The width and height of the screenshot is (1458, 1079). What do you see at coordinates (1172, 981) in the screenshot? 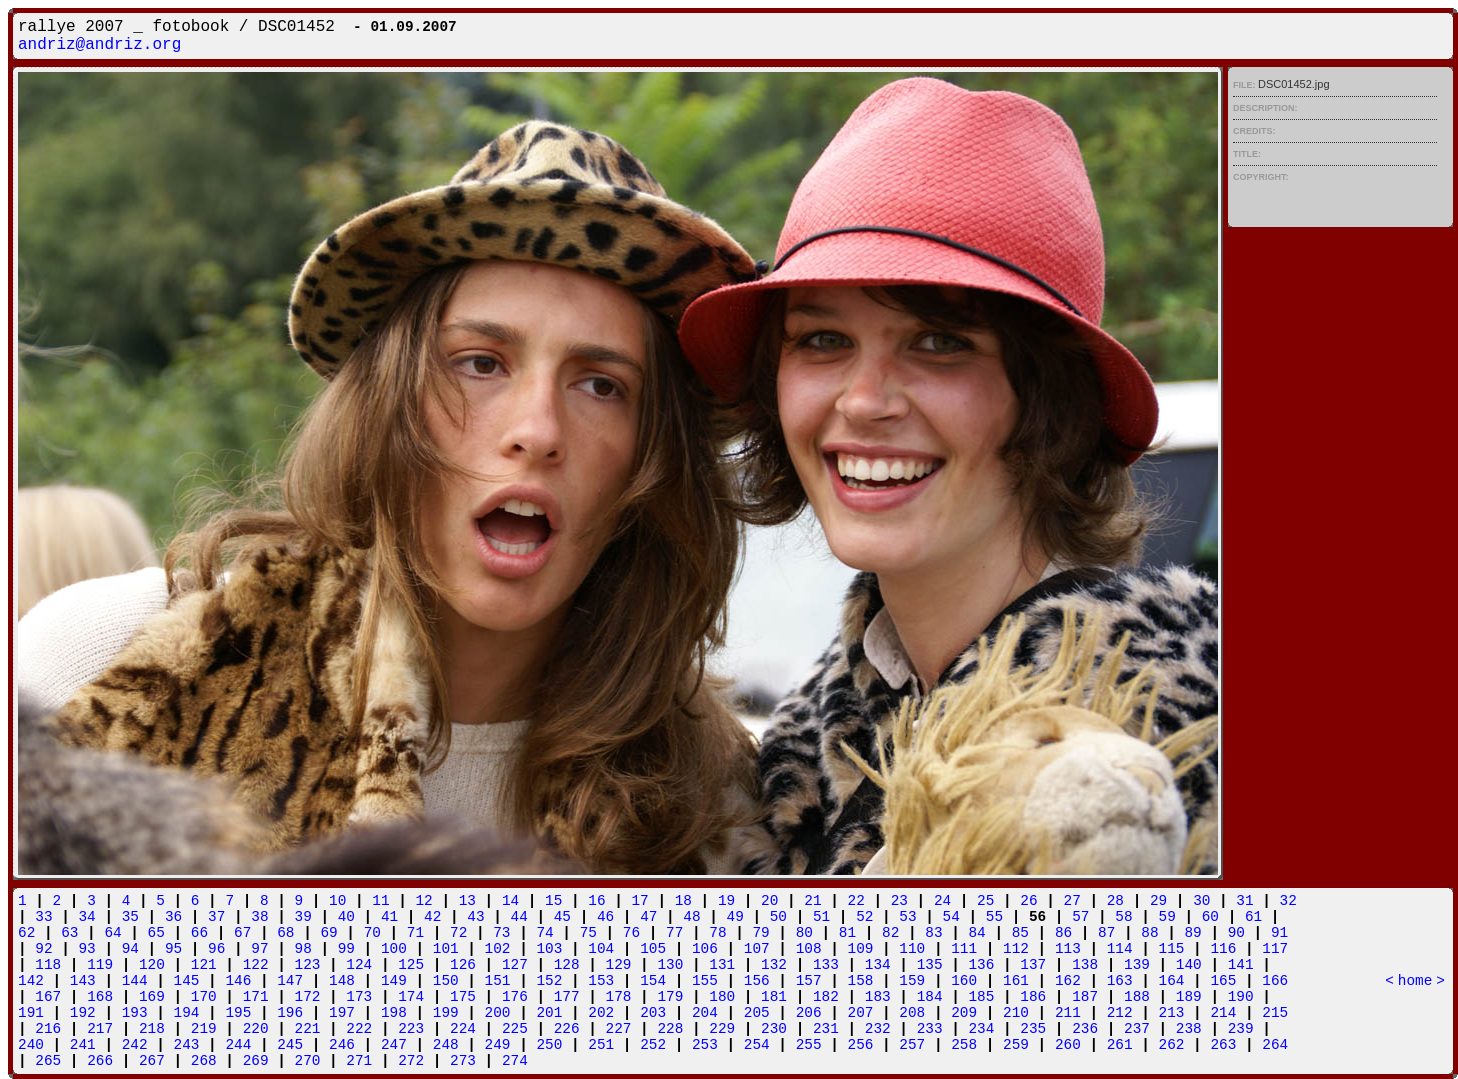
I see `164` at bounding box center [1172, 981].